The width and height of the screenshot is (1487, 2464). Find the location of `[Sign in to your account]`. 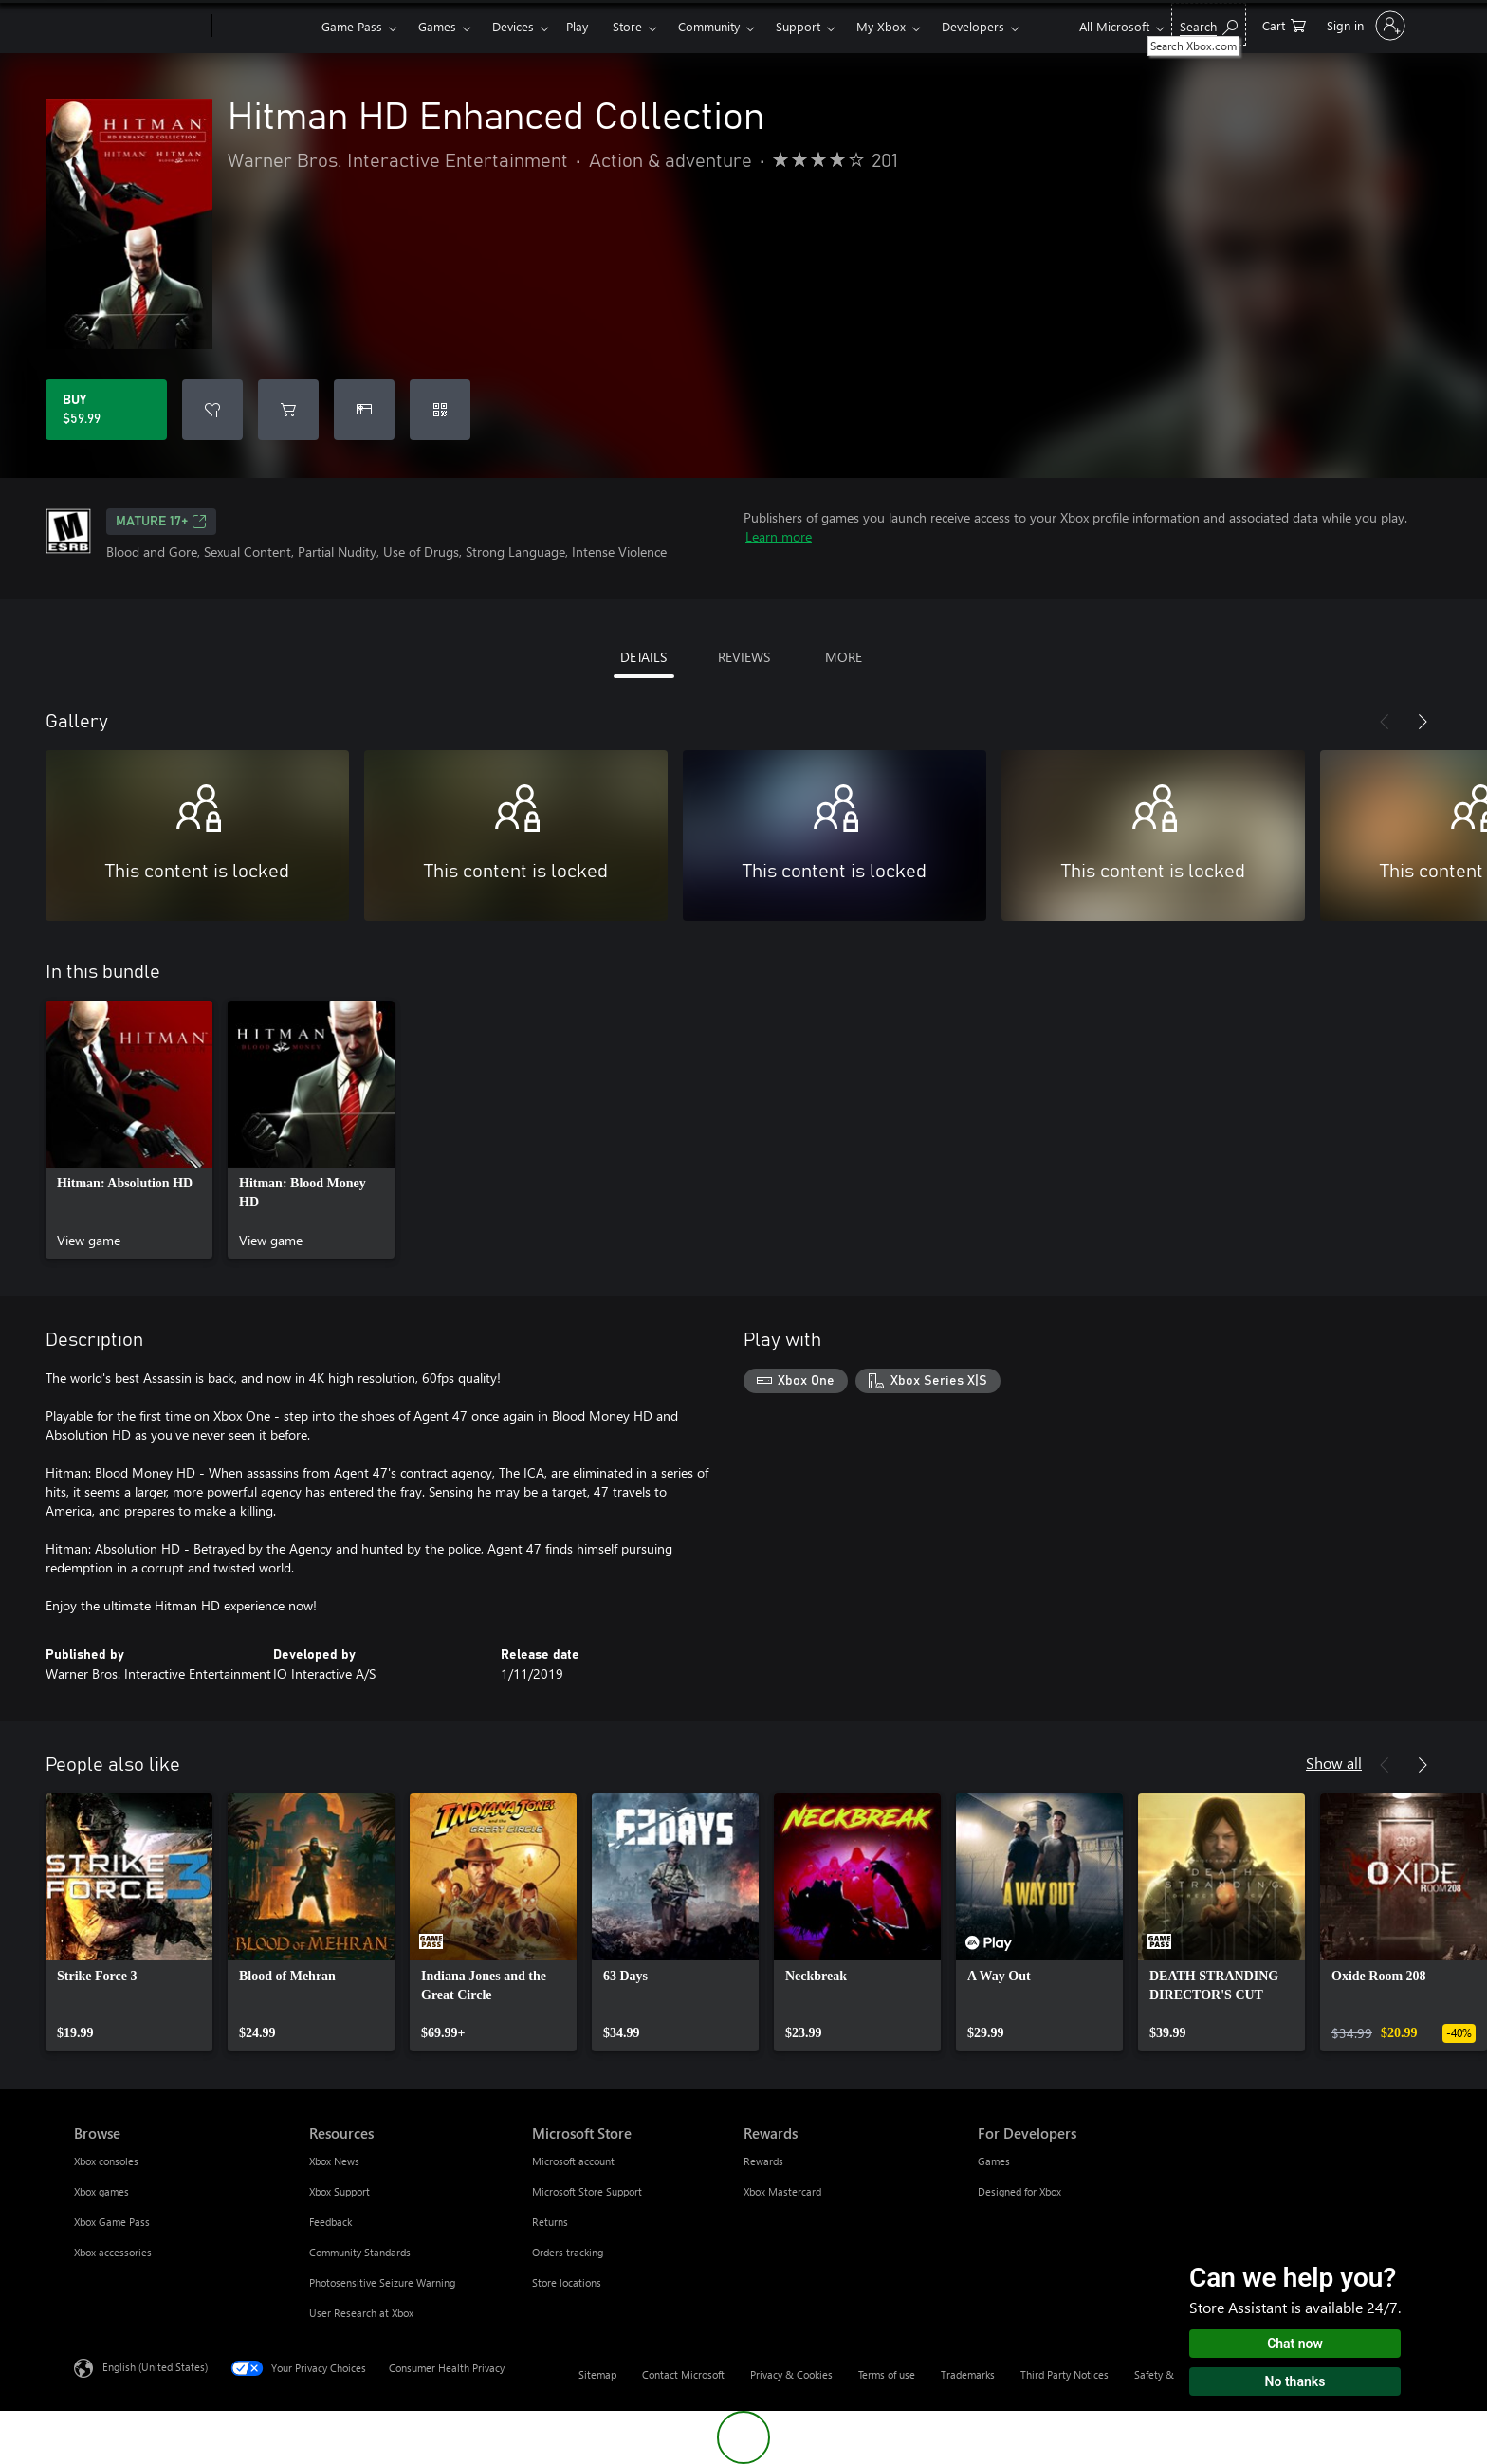

[Sign in to your account] is located at coordinates (1364, 25).